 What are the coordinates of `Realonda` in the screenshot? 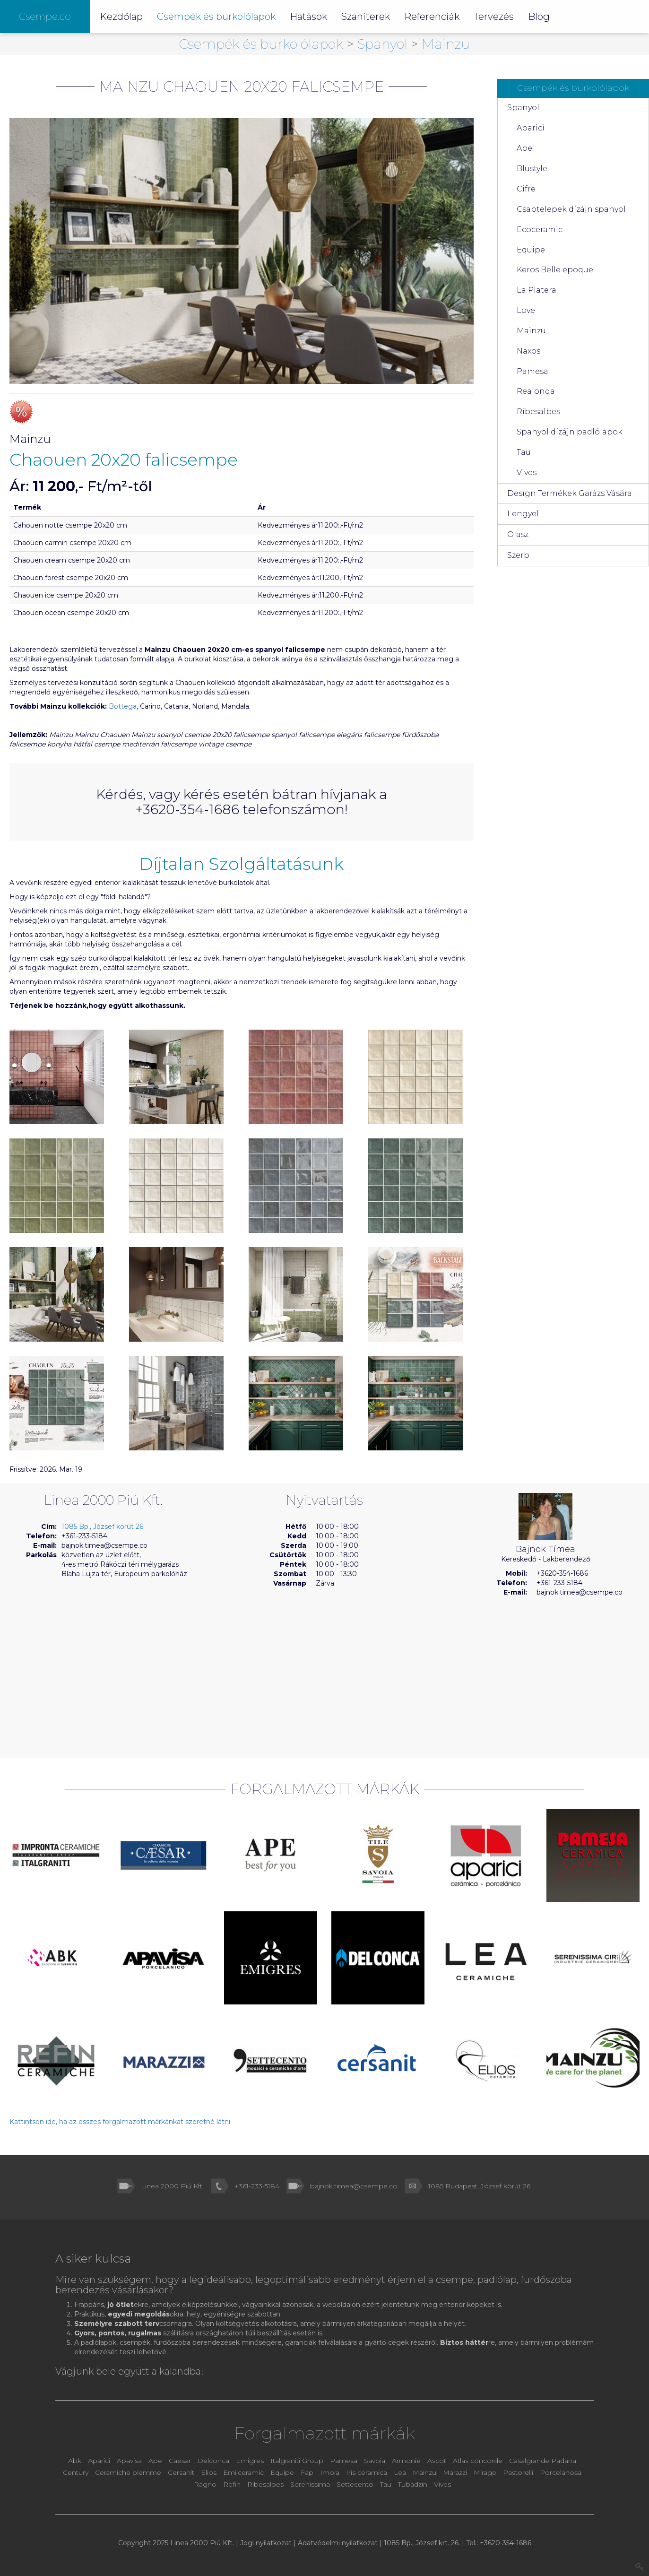 It's located at (536, 391).